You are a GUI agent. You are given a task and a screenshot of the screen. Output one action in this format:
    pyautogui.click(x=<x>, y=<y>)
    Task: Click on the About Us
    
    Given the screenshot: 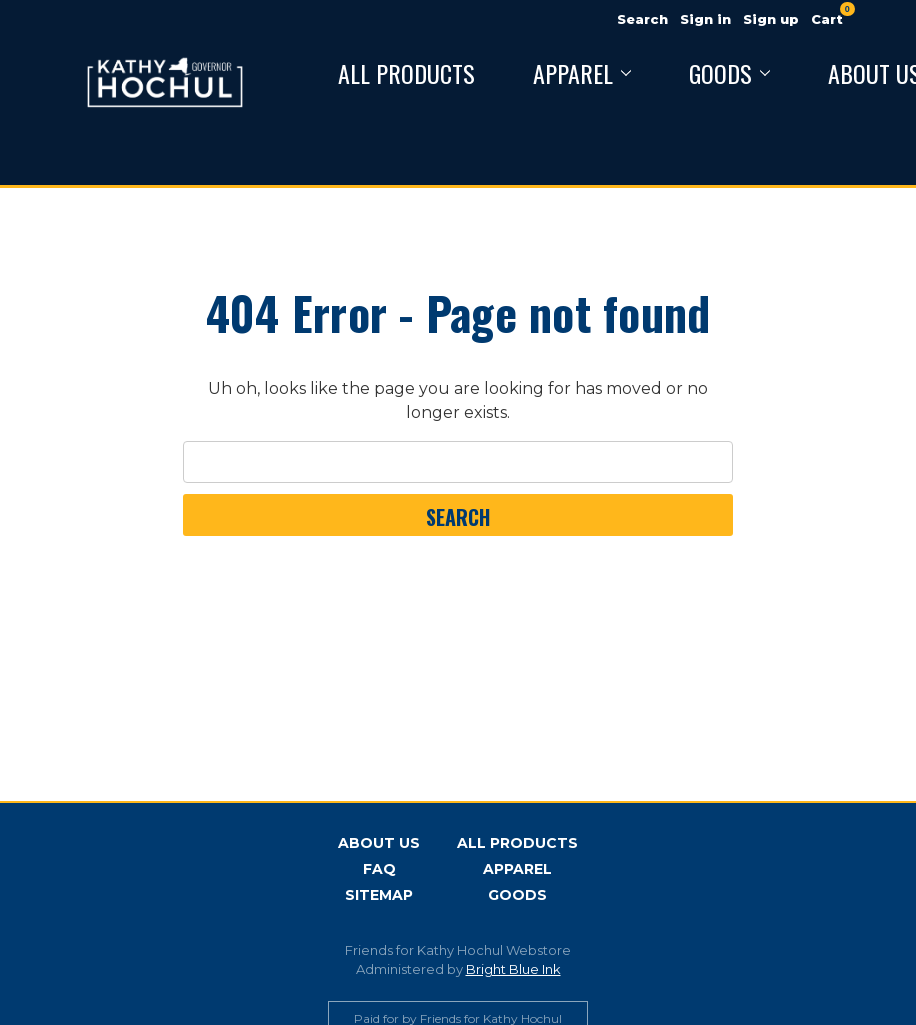 What is the action you would take?
    pyautogui.click(x=379, y=843)
    